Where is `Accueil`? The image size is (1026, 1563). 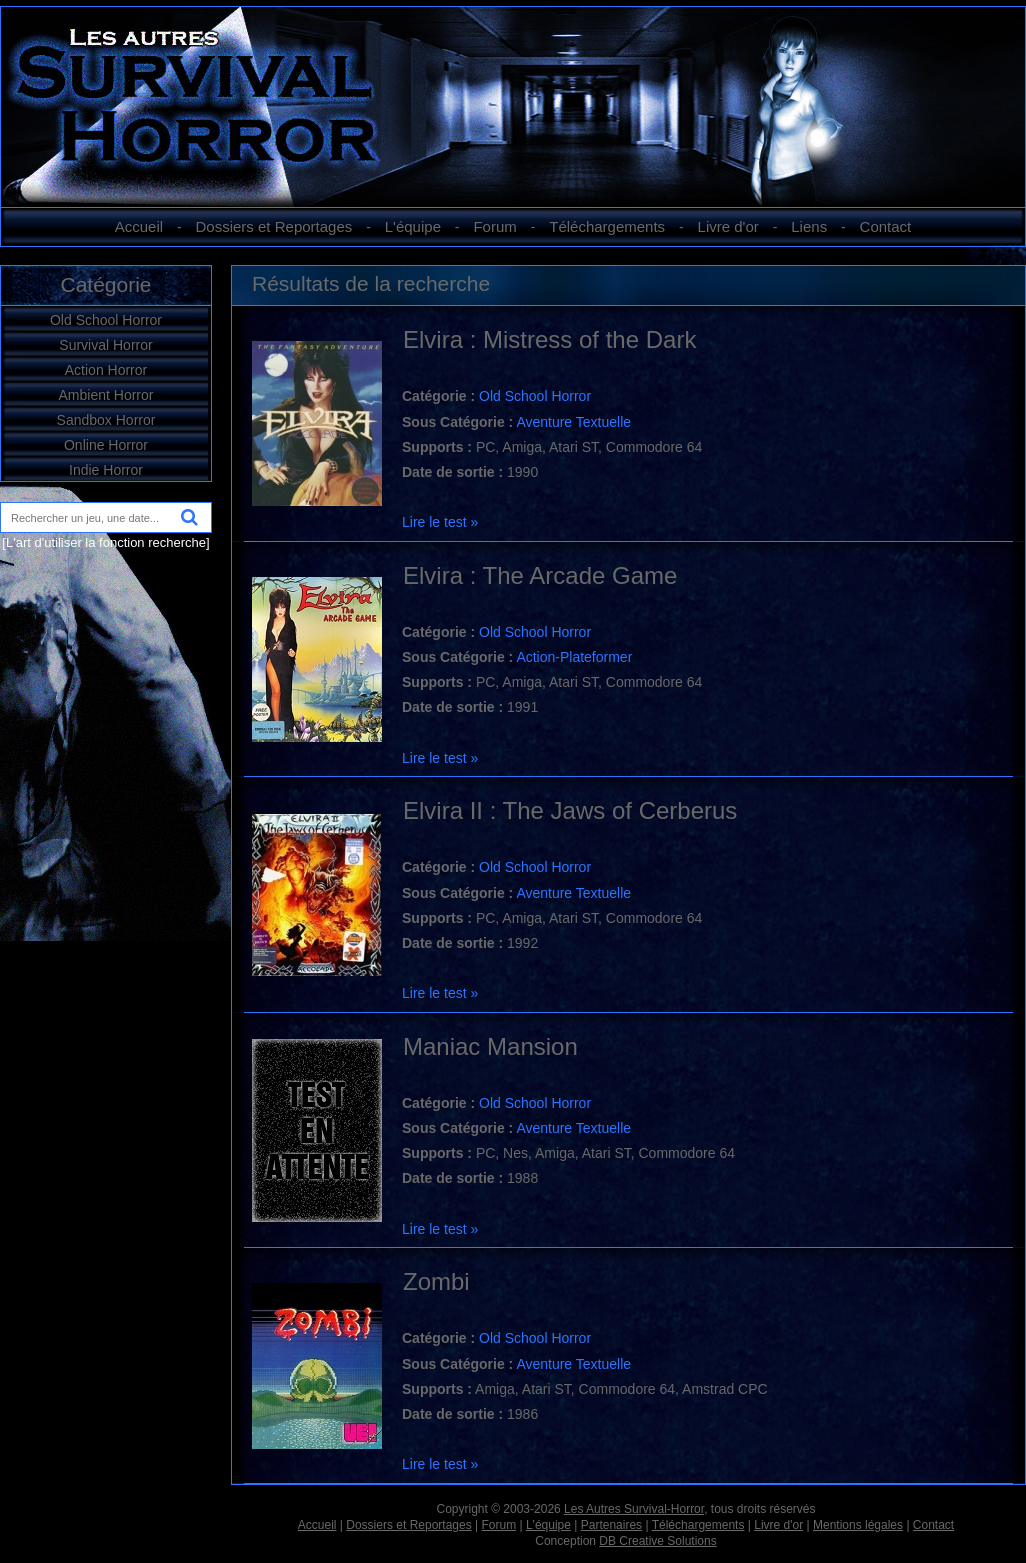
Accueil is located at coordinates (139, 226).